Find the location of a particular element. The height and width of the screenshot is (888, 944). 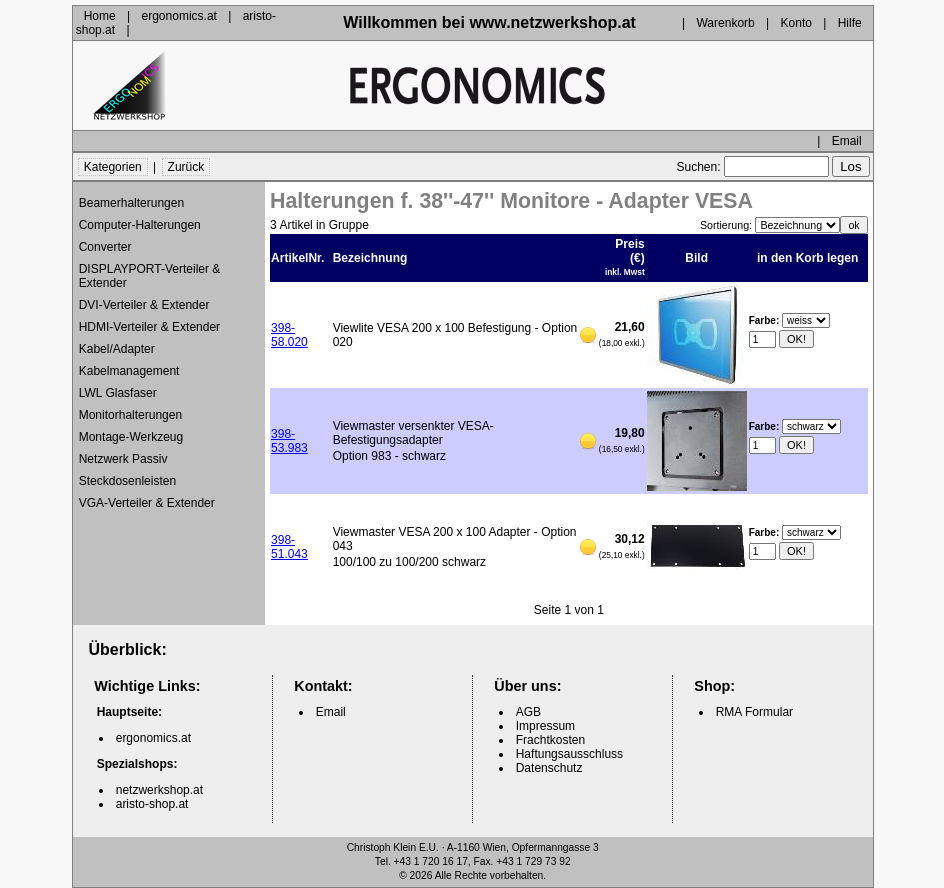

Computer-Halterungen is located at coordinates (140, 225).